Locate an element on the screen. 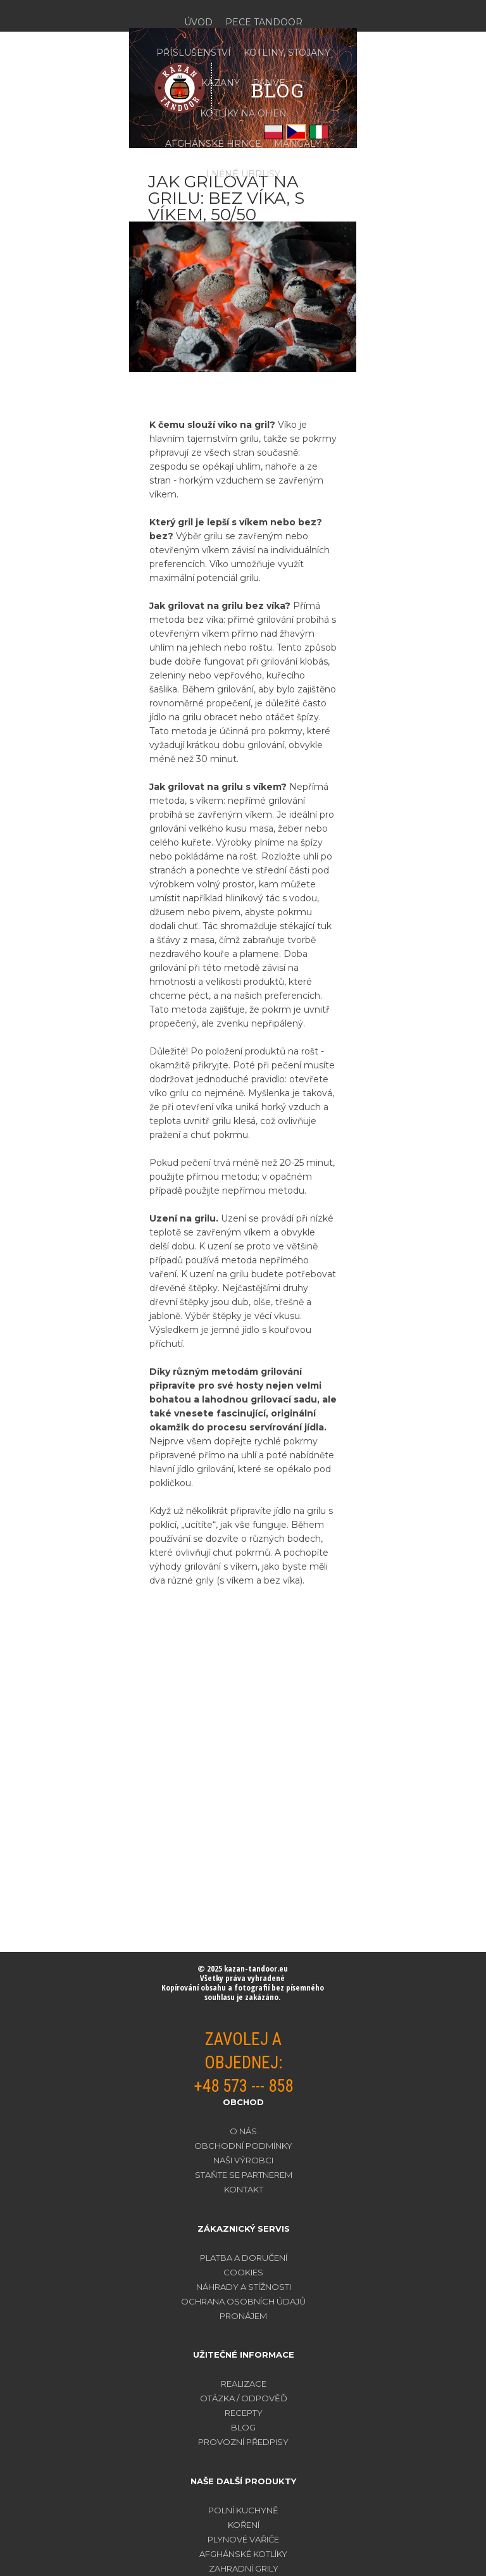  LNĚNÉ UBRUSY is located at coordinates (243, 174).